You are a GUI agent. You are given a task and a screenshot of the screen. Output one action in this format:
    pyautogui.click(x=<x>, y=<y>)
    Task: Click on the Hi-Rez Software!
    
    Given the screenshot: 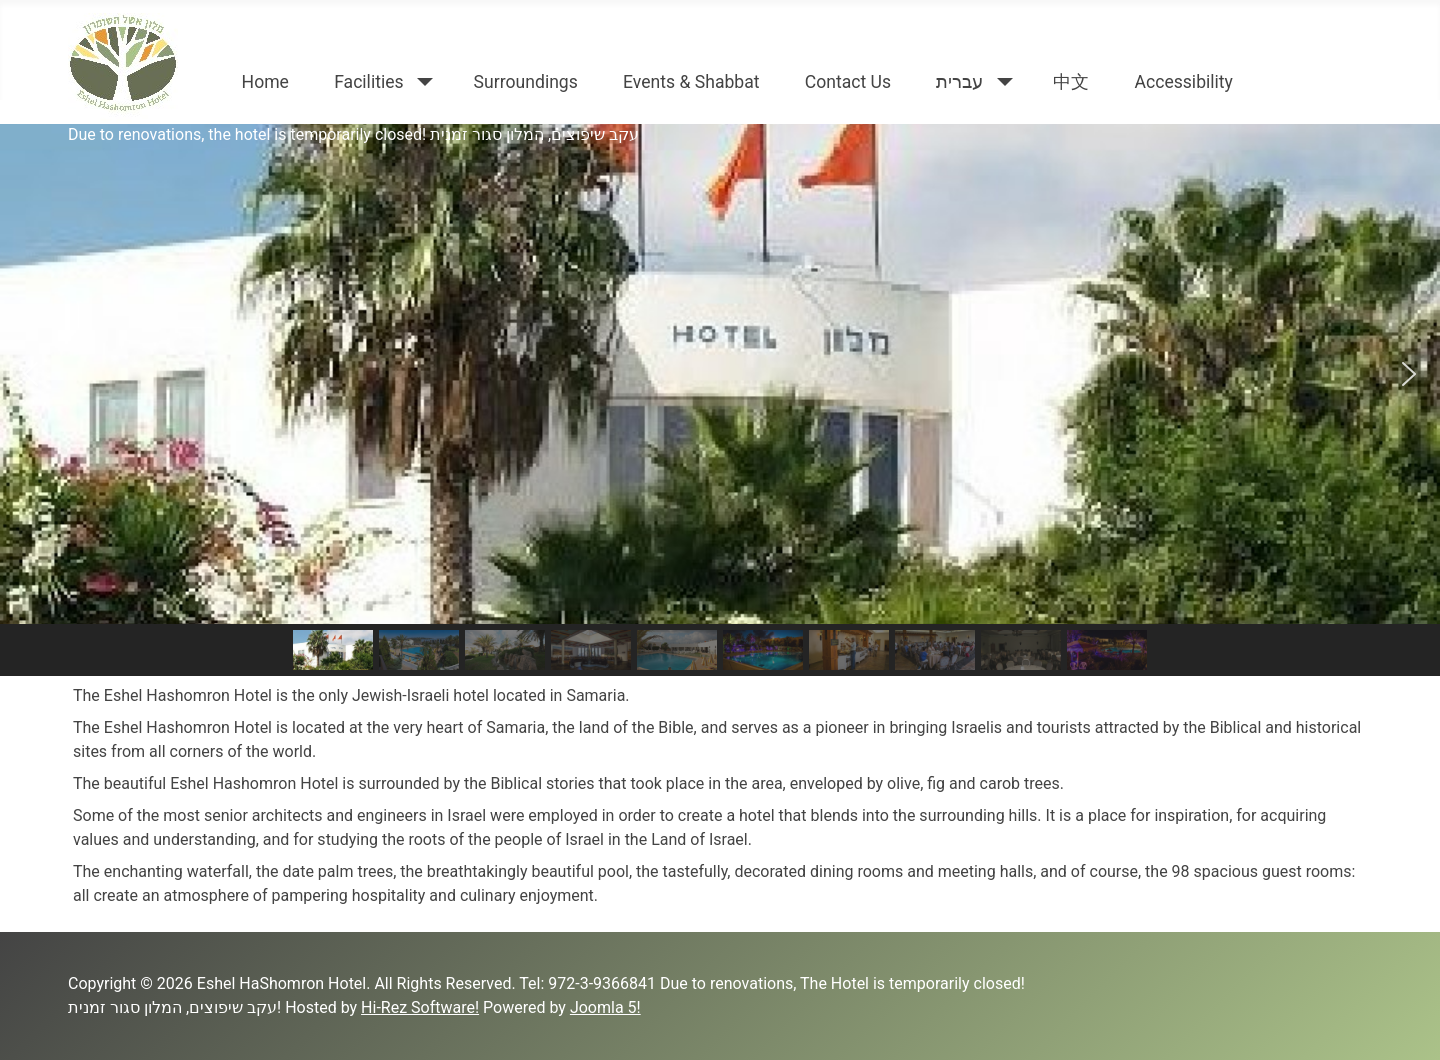 What is the action you would take?
    pyautogui.click(x=420, y=1007)
    